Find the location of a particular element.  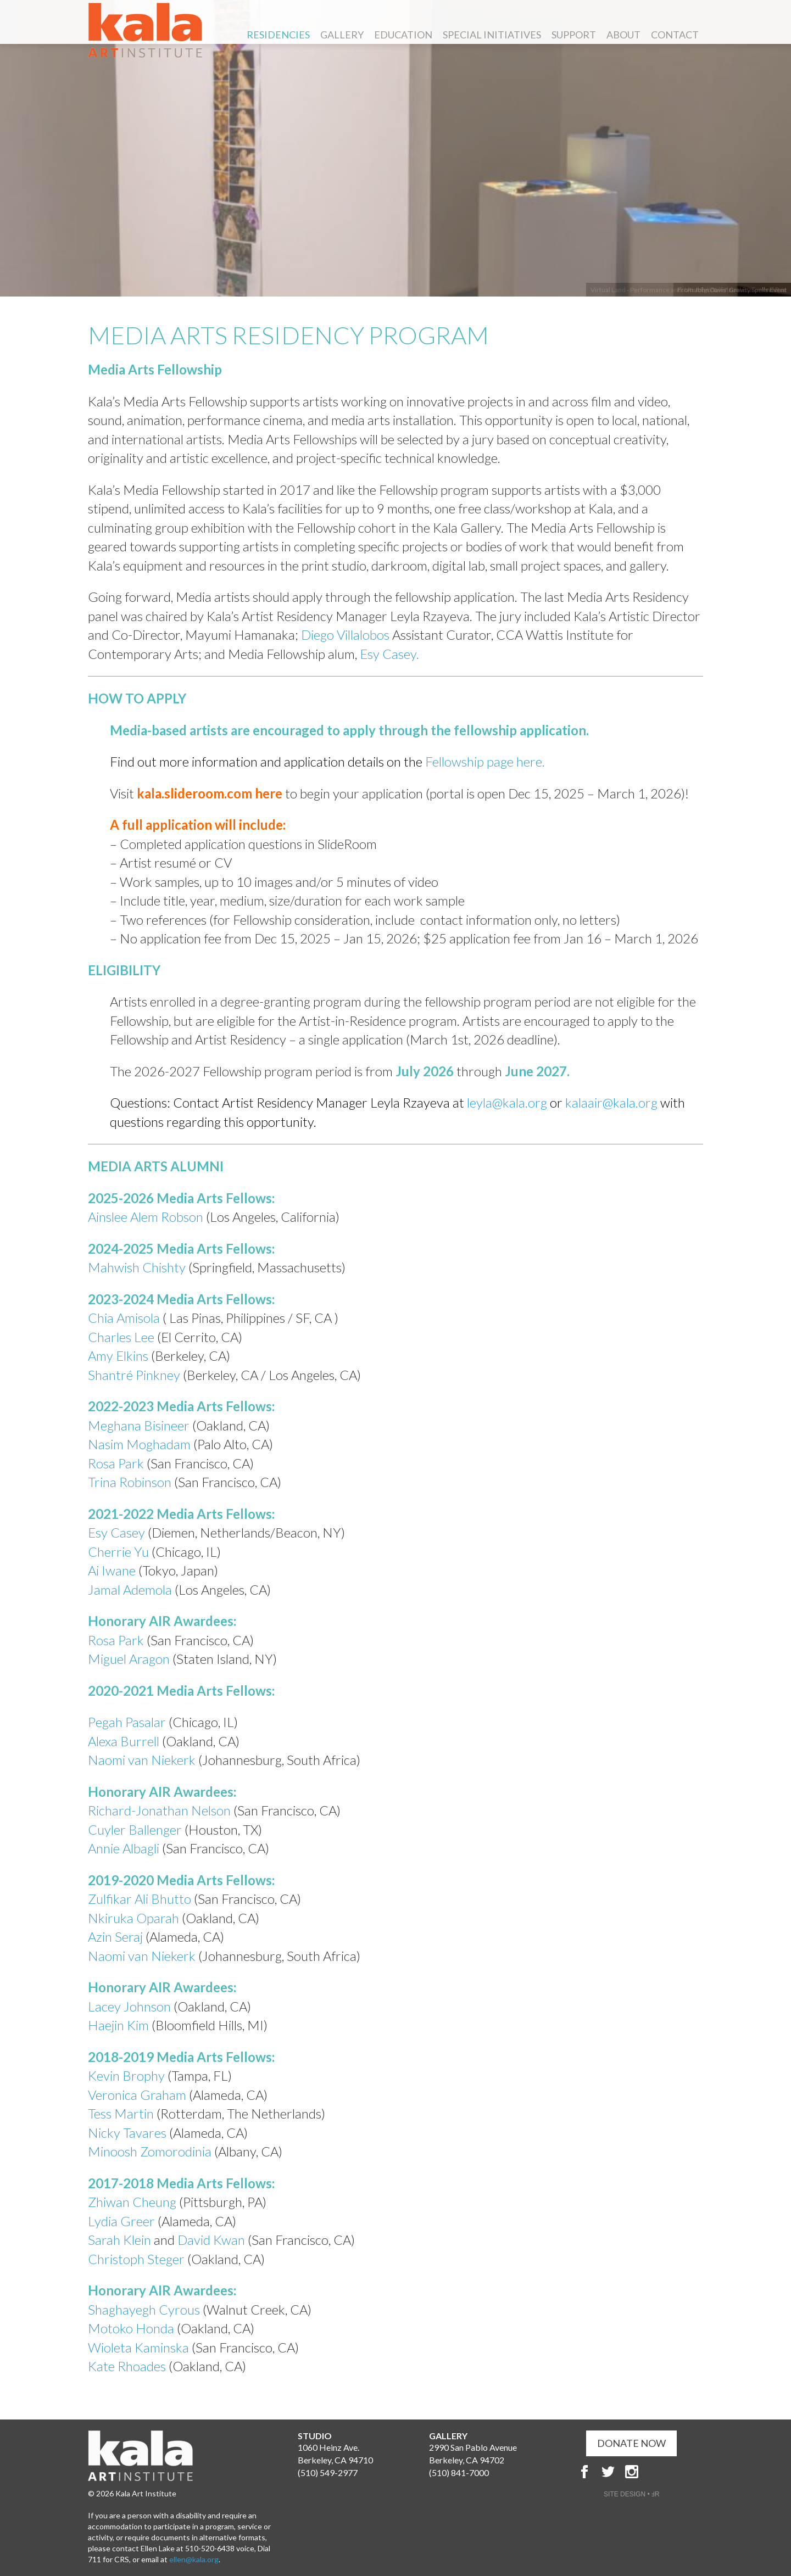

Wioleta Kaminska is located at coordinates (138, 2347).